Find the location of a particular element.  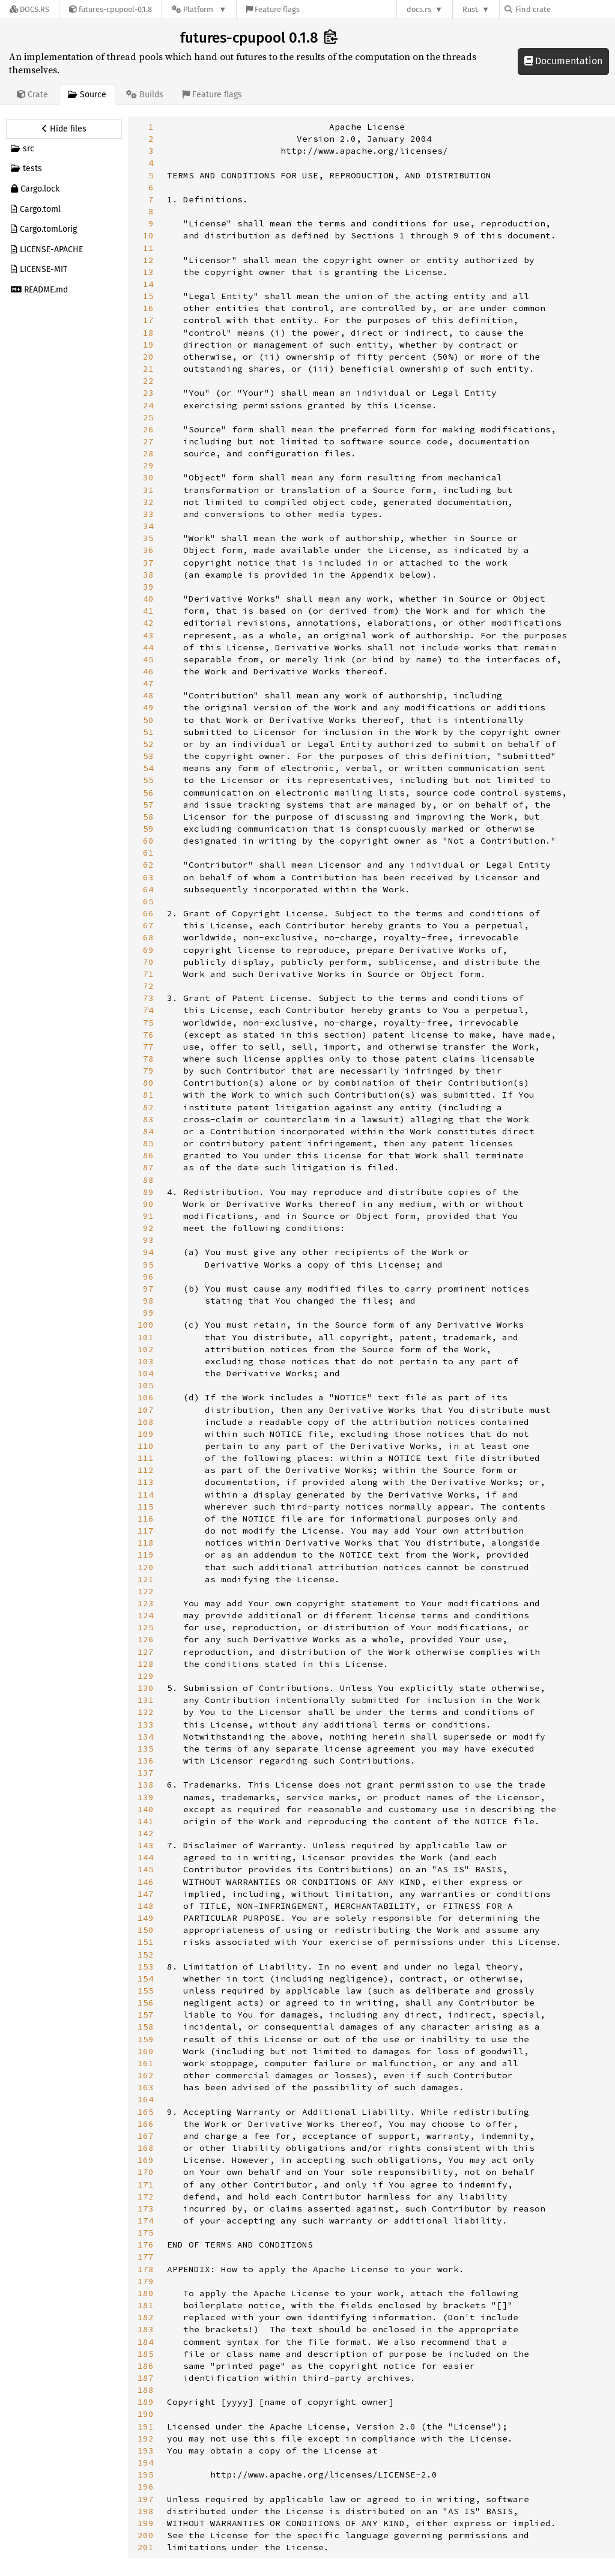

184 is located at coordinates (146, 2341).